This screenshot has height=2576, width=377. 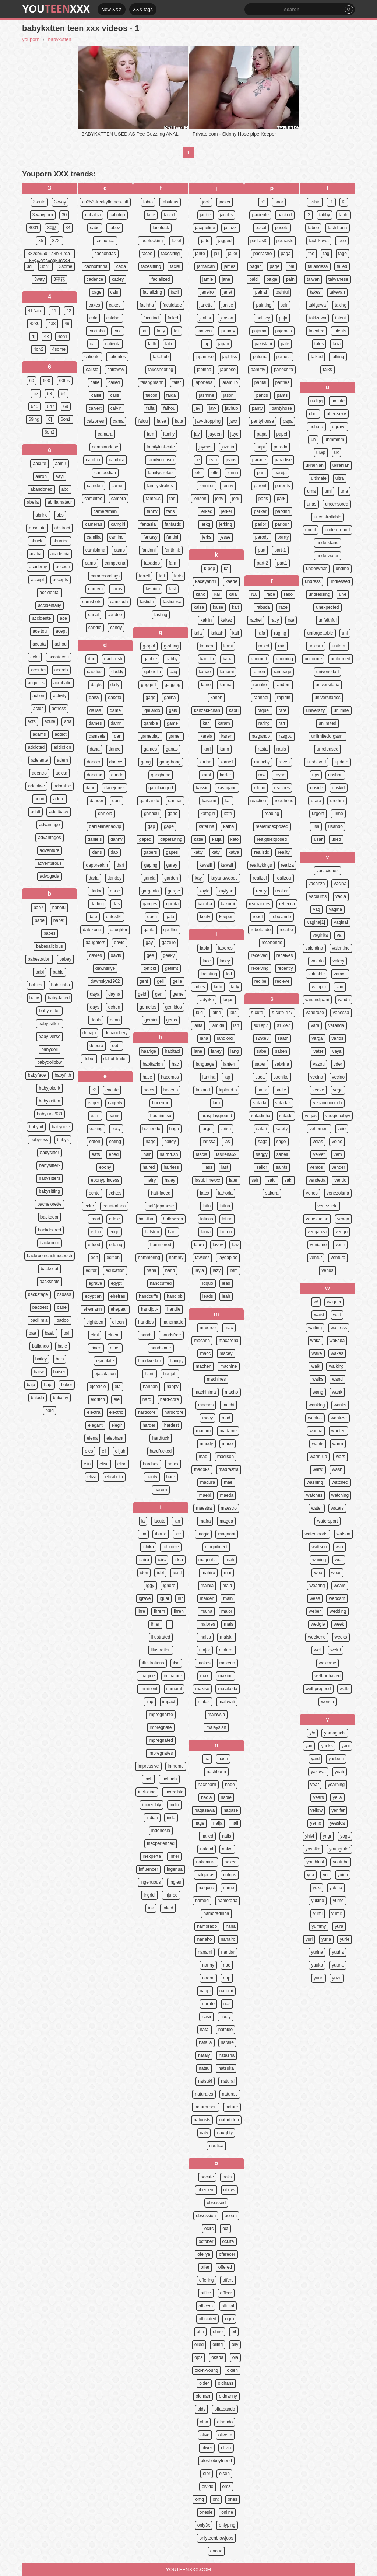 I want to click on underwater, so click(x=327, y=555).